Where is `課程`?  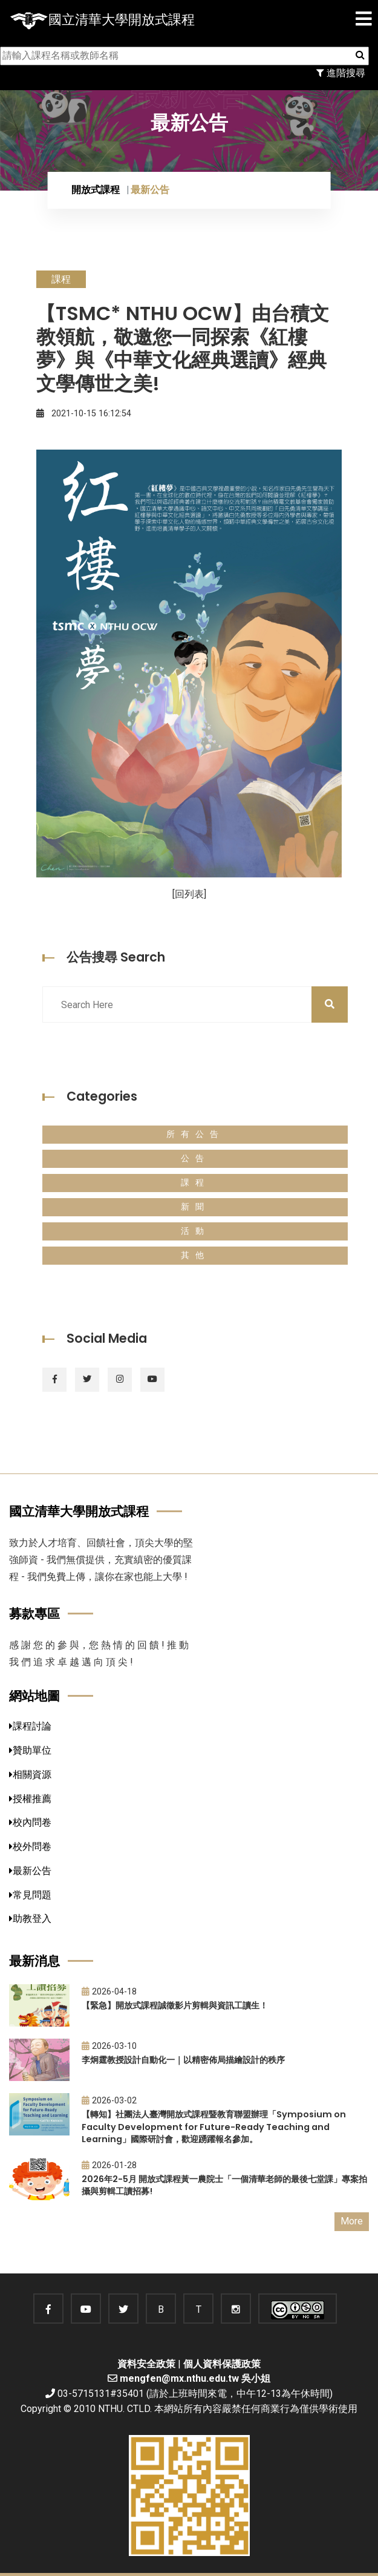
課程 is located at coordinates (195, 1183).